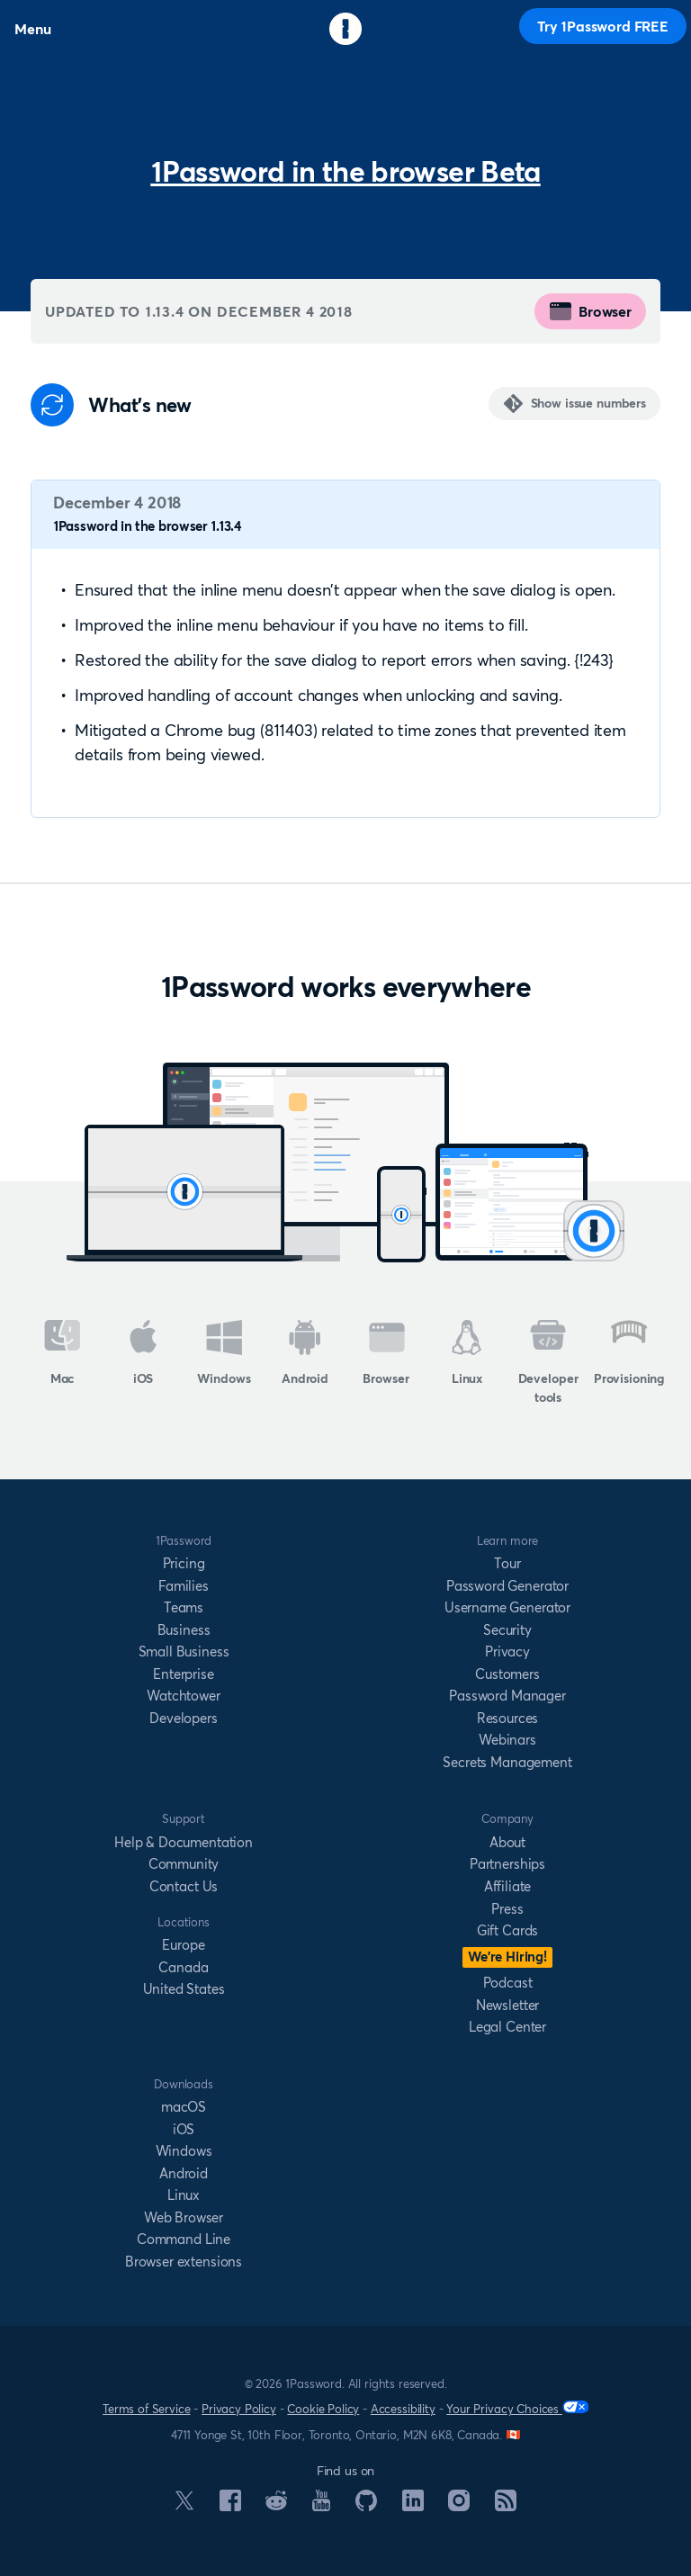  I want to click on Affiliate, so click(508, 1886).